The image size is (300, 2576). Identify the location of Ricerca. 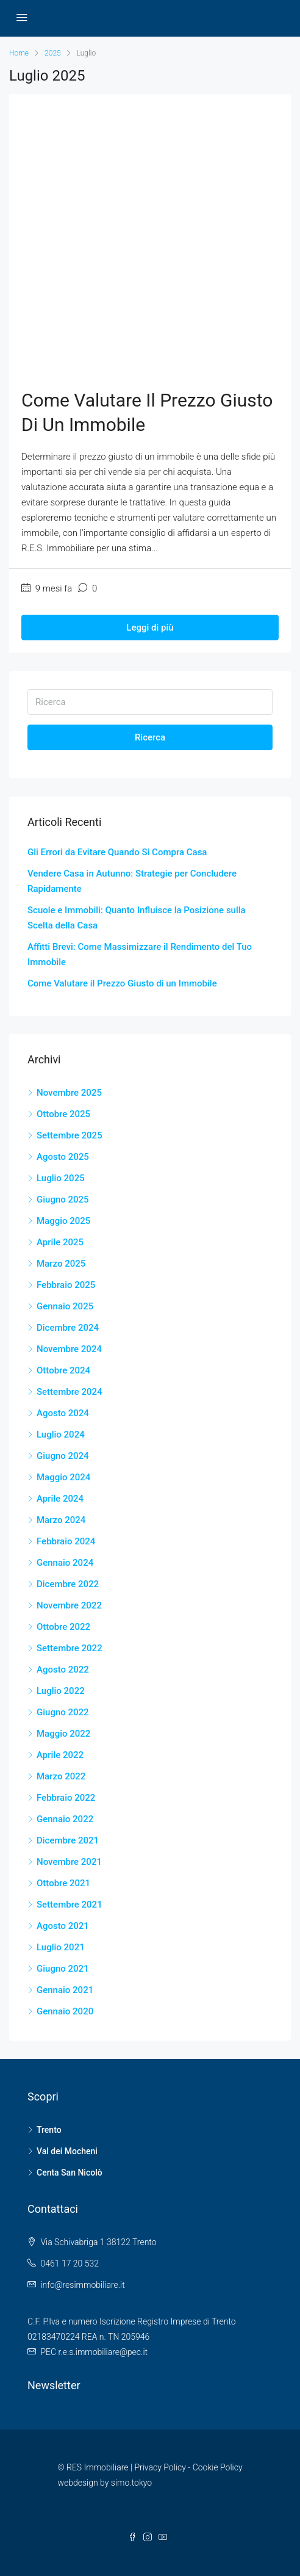
(150, 737).